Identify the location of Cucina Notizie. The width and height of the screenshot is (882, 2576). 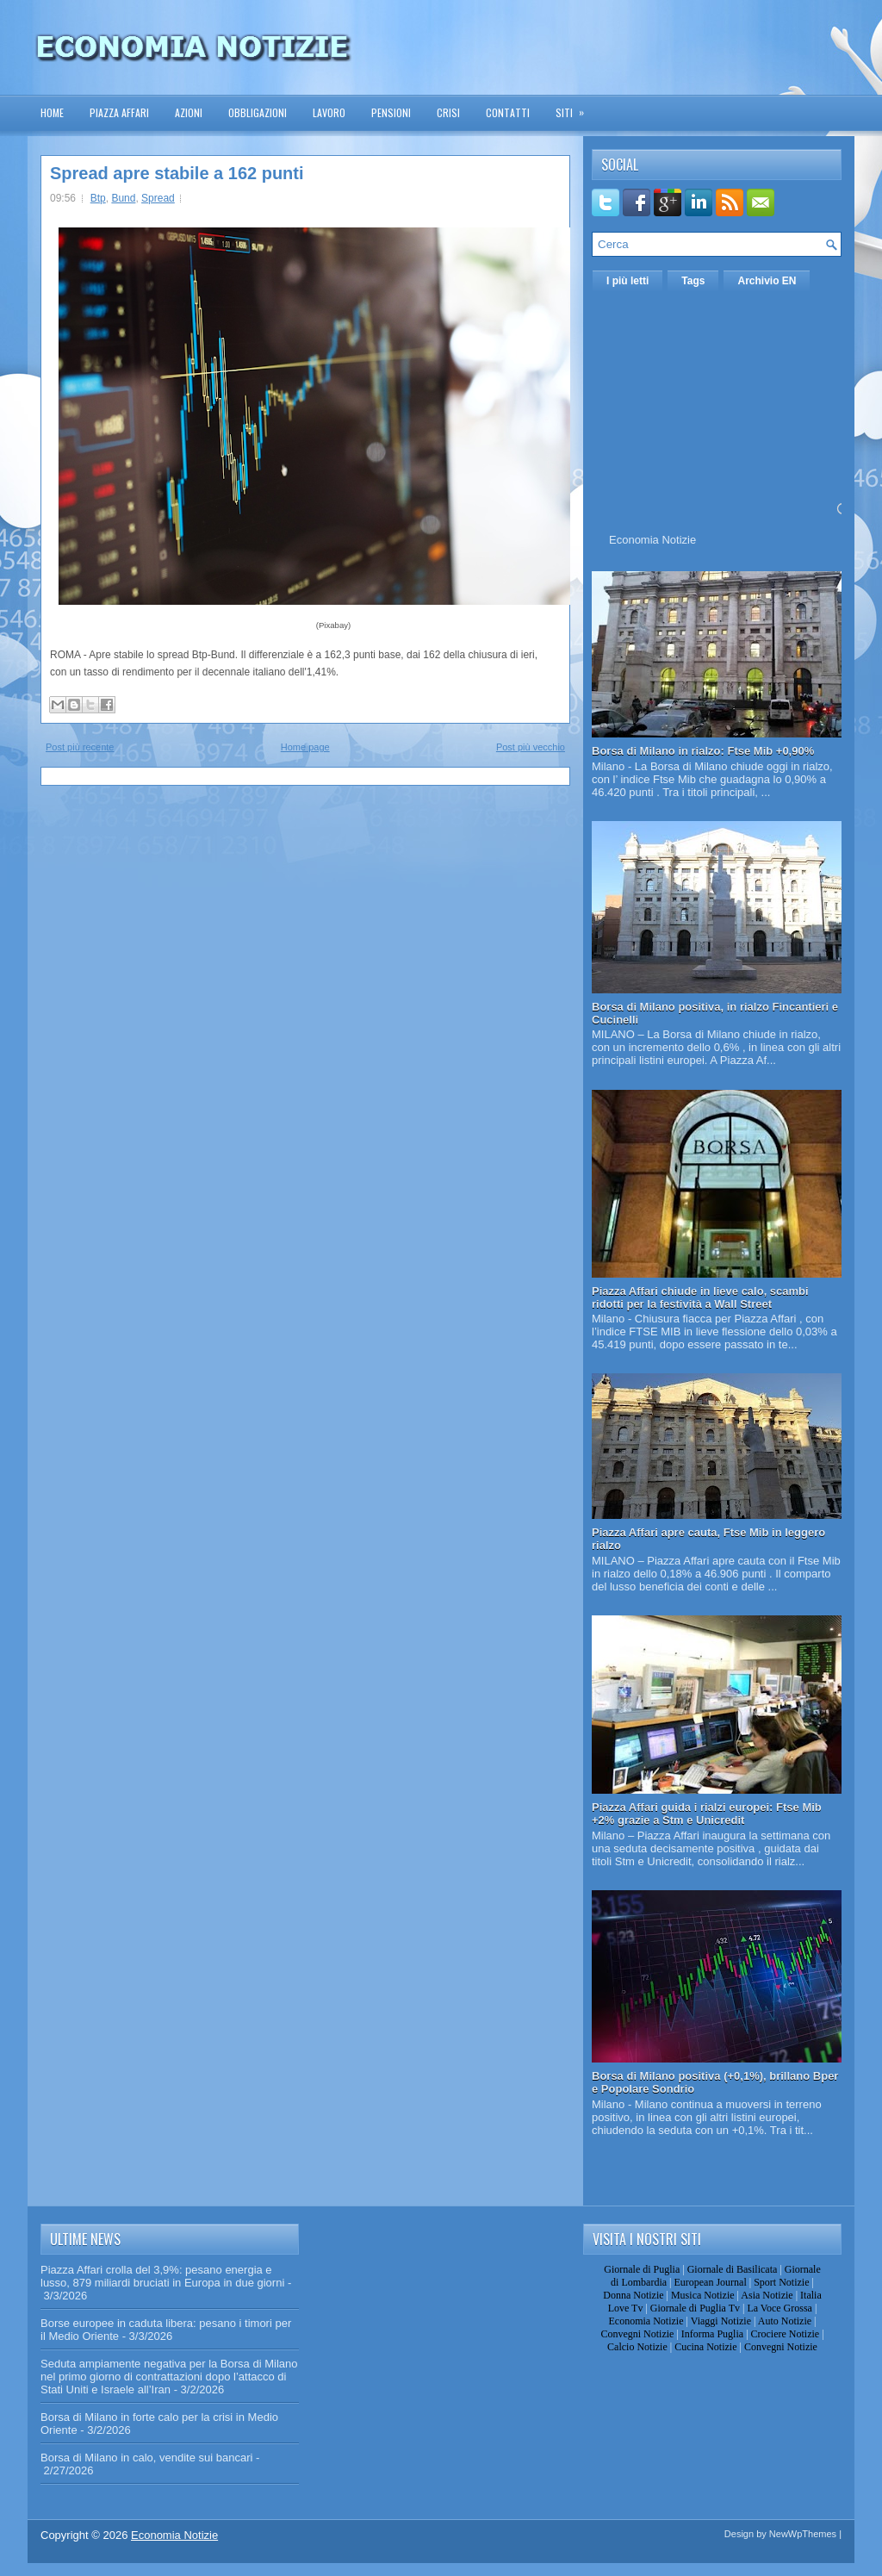
(705, 2347).